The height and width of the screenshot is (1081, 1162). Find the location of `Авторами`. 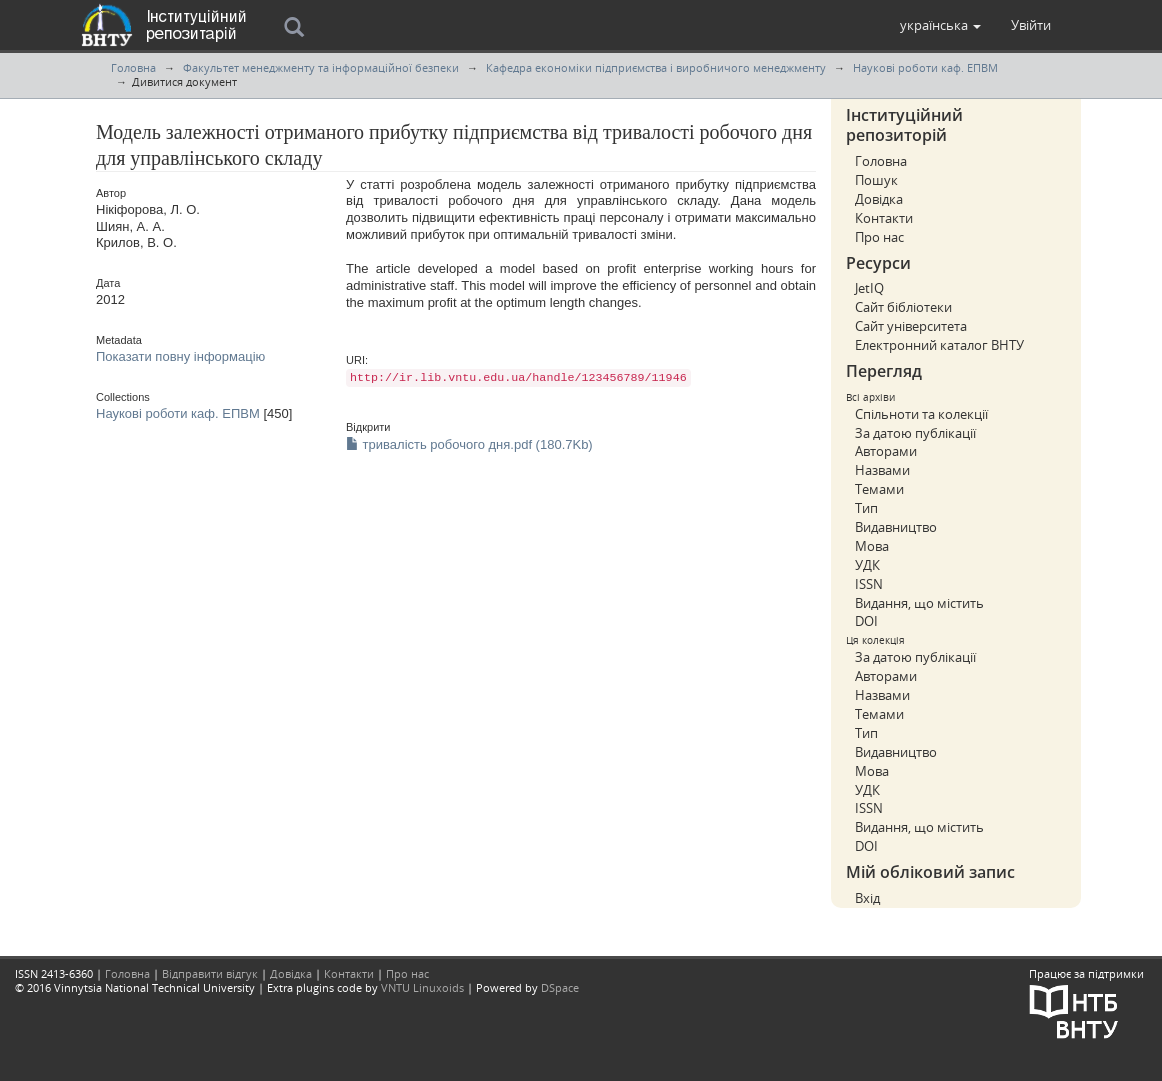

Авторами is located at coordinates (886, 451).